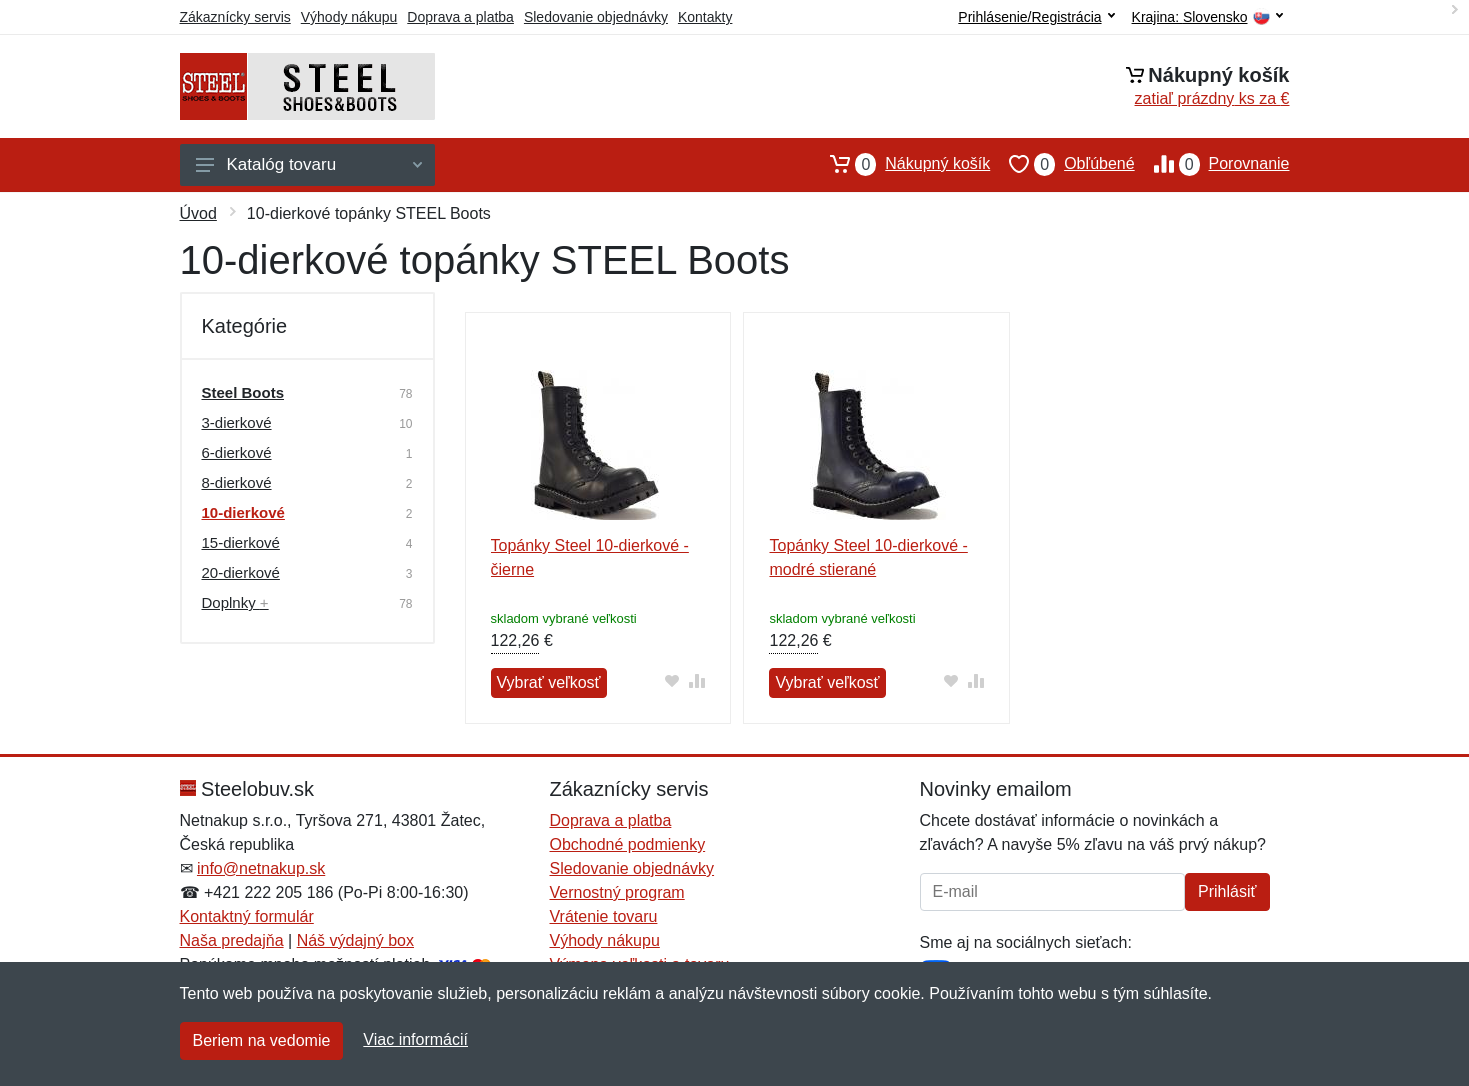  Describe the element at coordinates (1062, 164) in the screenshot. I see `Obľúbené` at that location.